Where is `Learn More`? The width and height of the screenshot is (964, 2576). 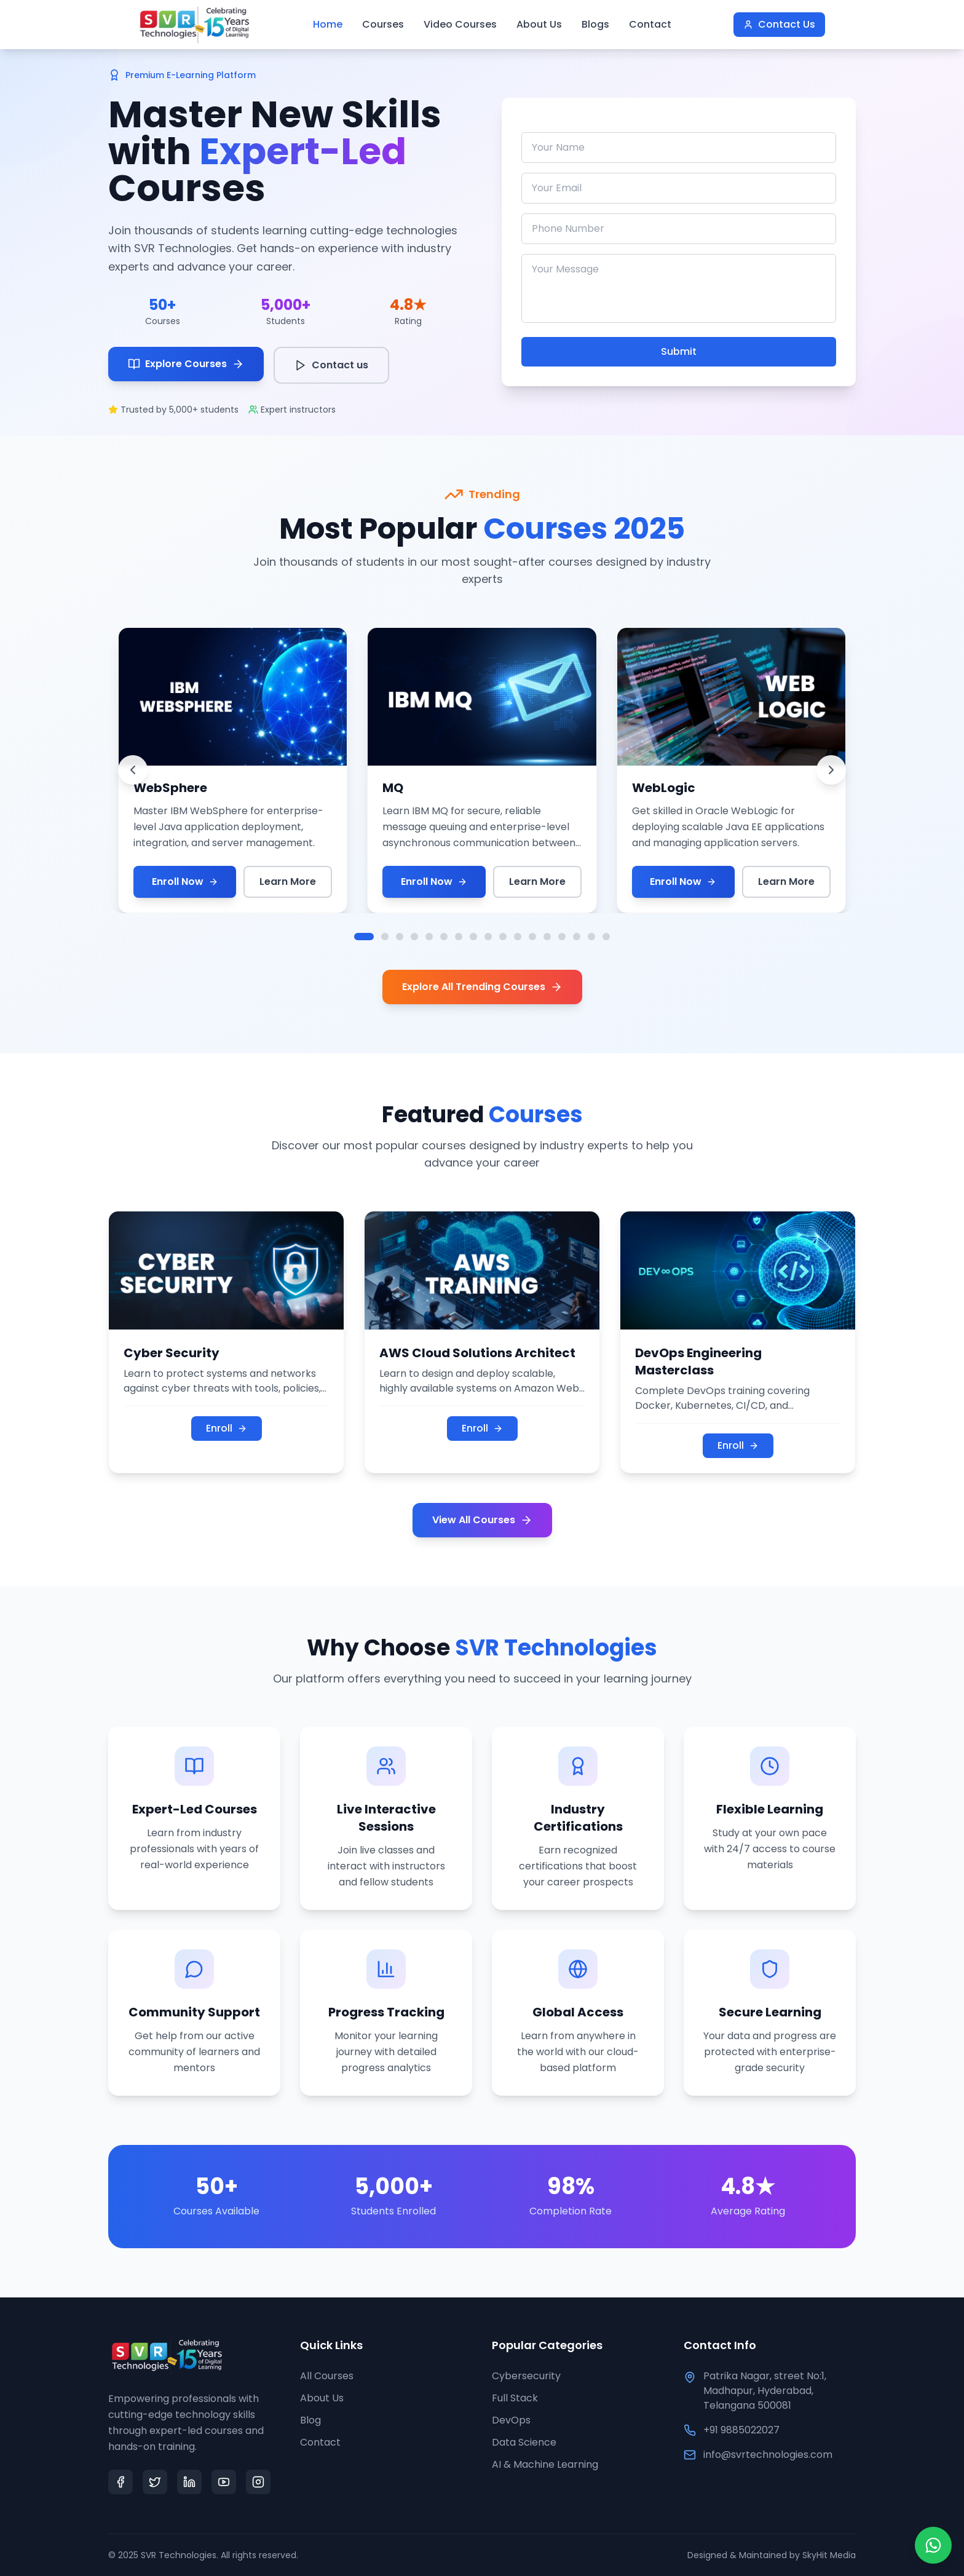
Learn More is located at coordinates (287, 881).